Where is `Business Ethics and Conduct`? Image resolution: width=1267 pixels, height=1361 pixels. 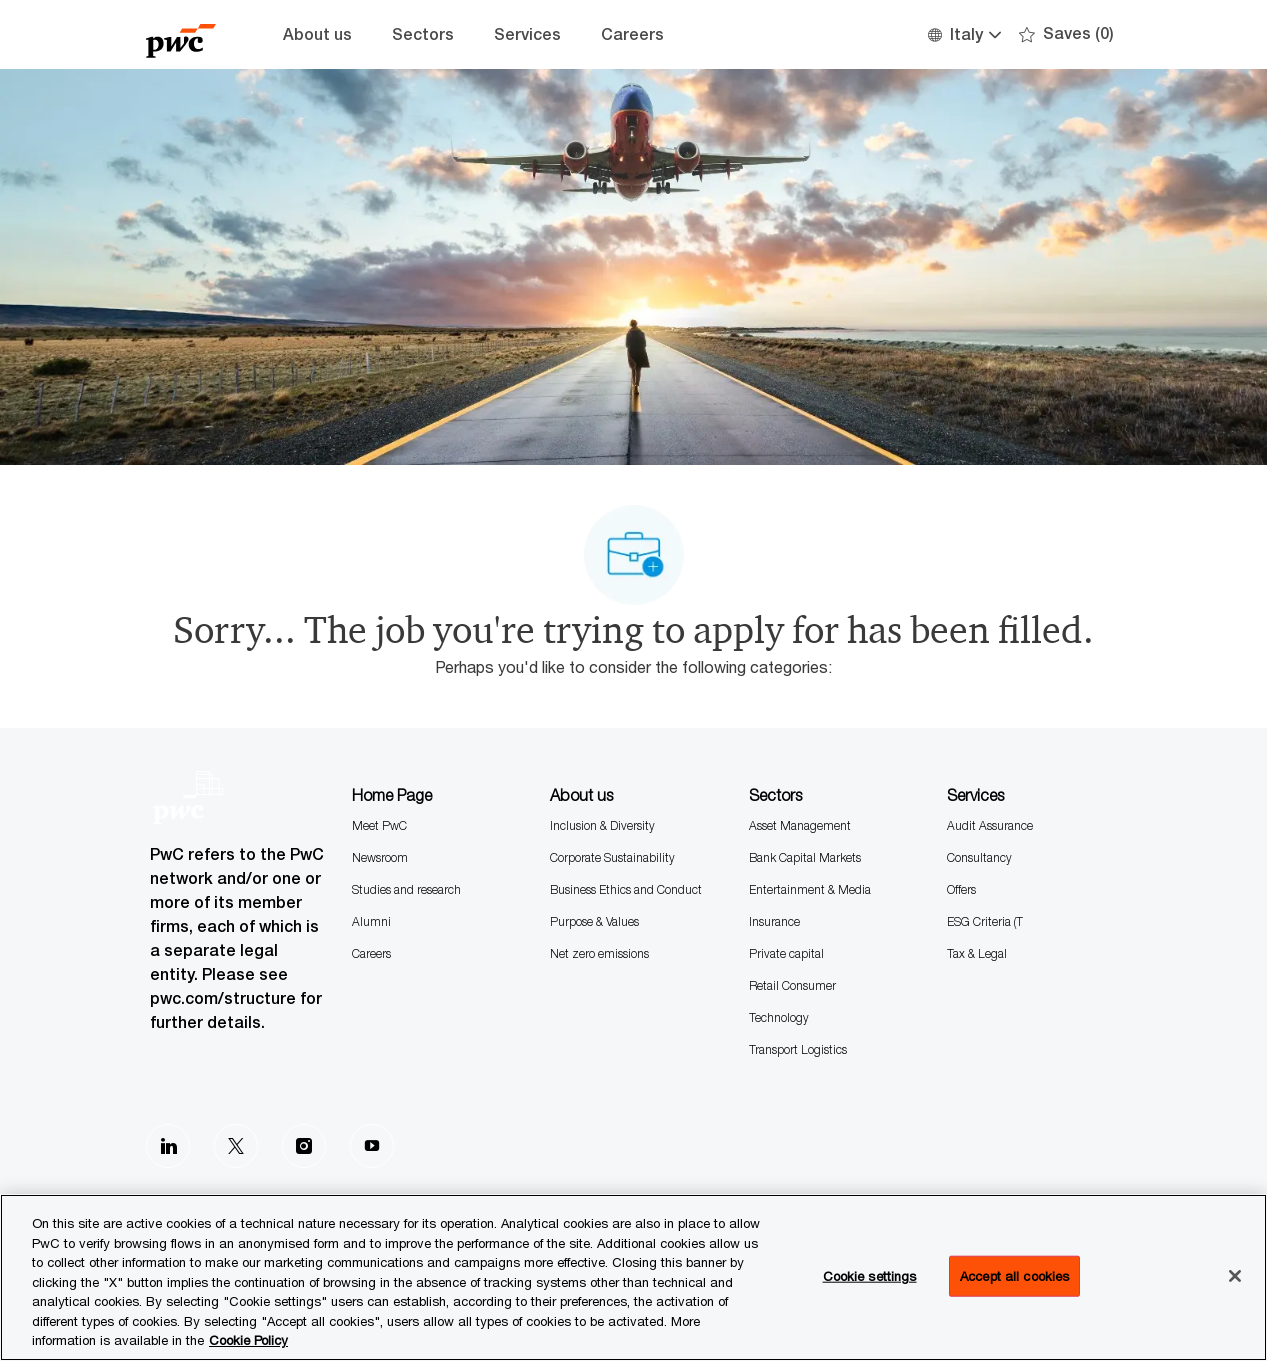 Business Ethics and Conduct is located at coordinates (626, 889).